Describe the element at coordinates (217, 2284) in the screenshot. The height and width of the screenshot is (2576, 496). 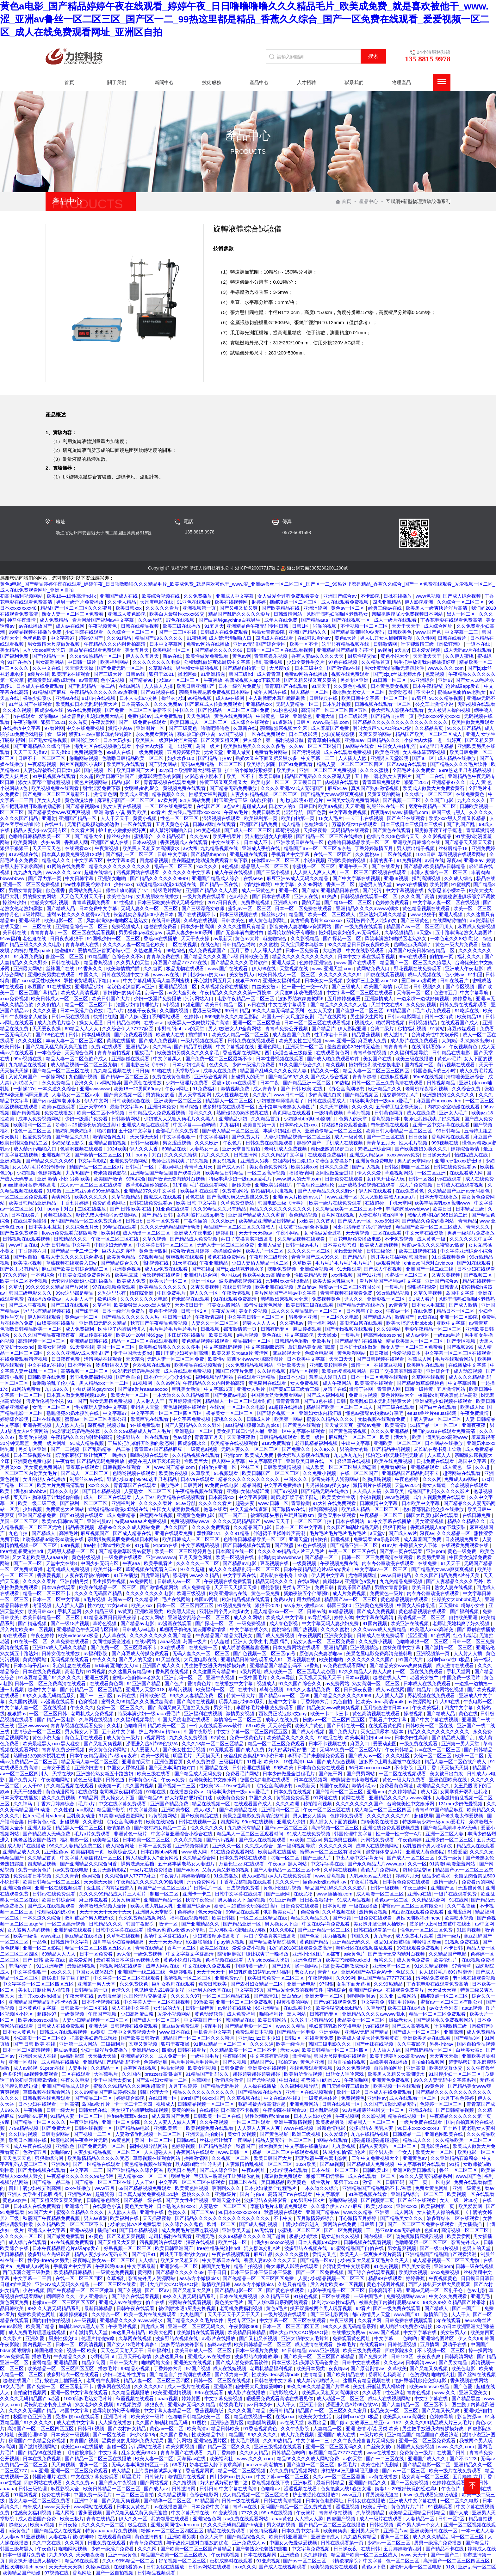
I see `激情欧美日韩` at that location.